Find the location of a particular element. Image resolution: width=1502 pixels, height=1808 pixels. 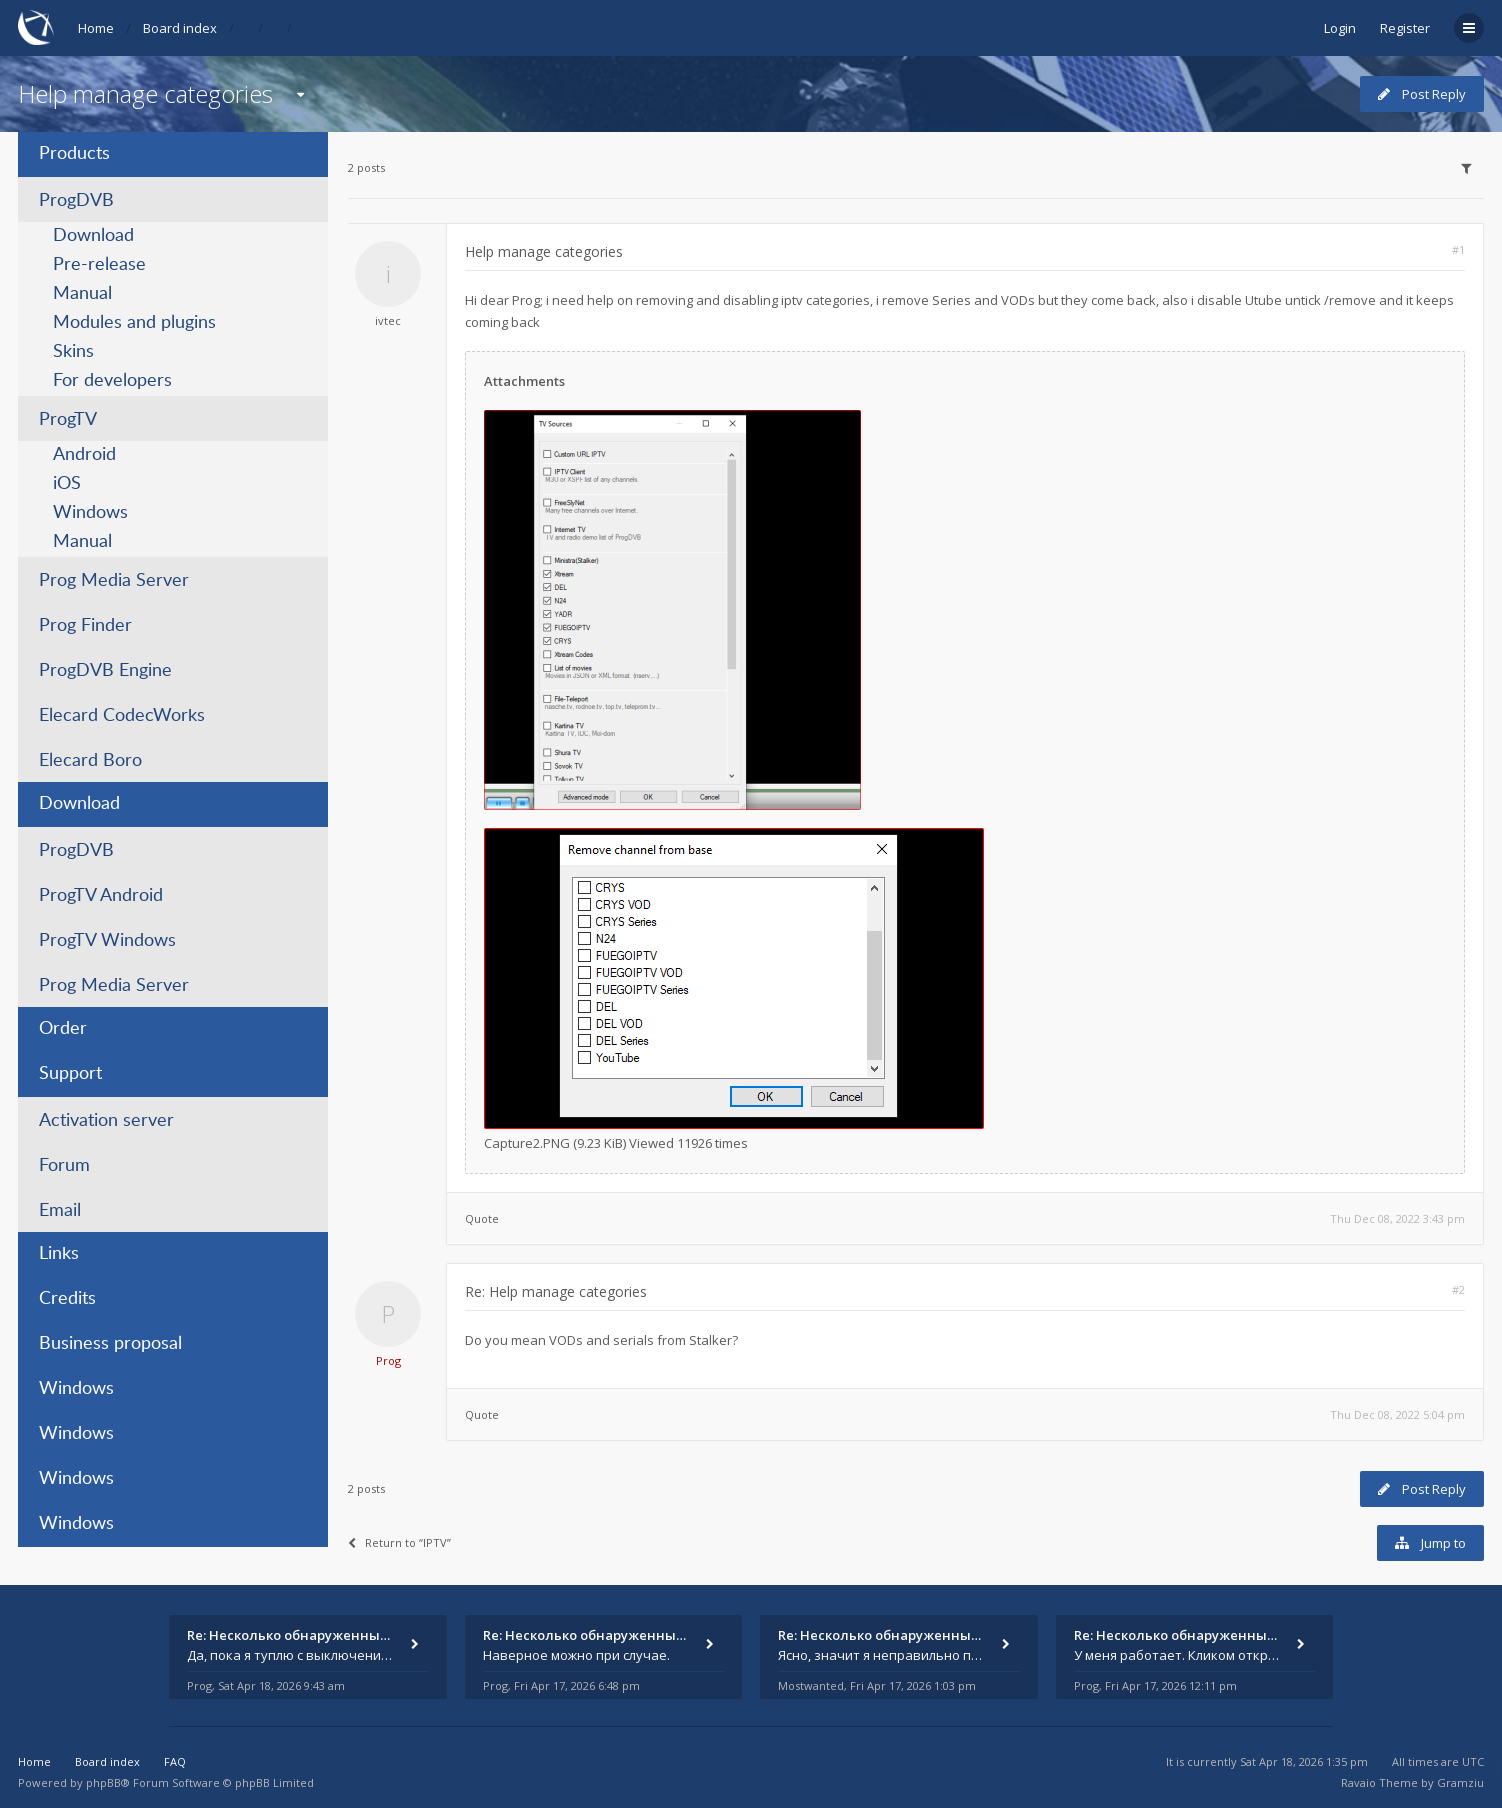

ivtec is located at coordinates (388, 320).